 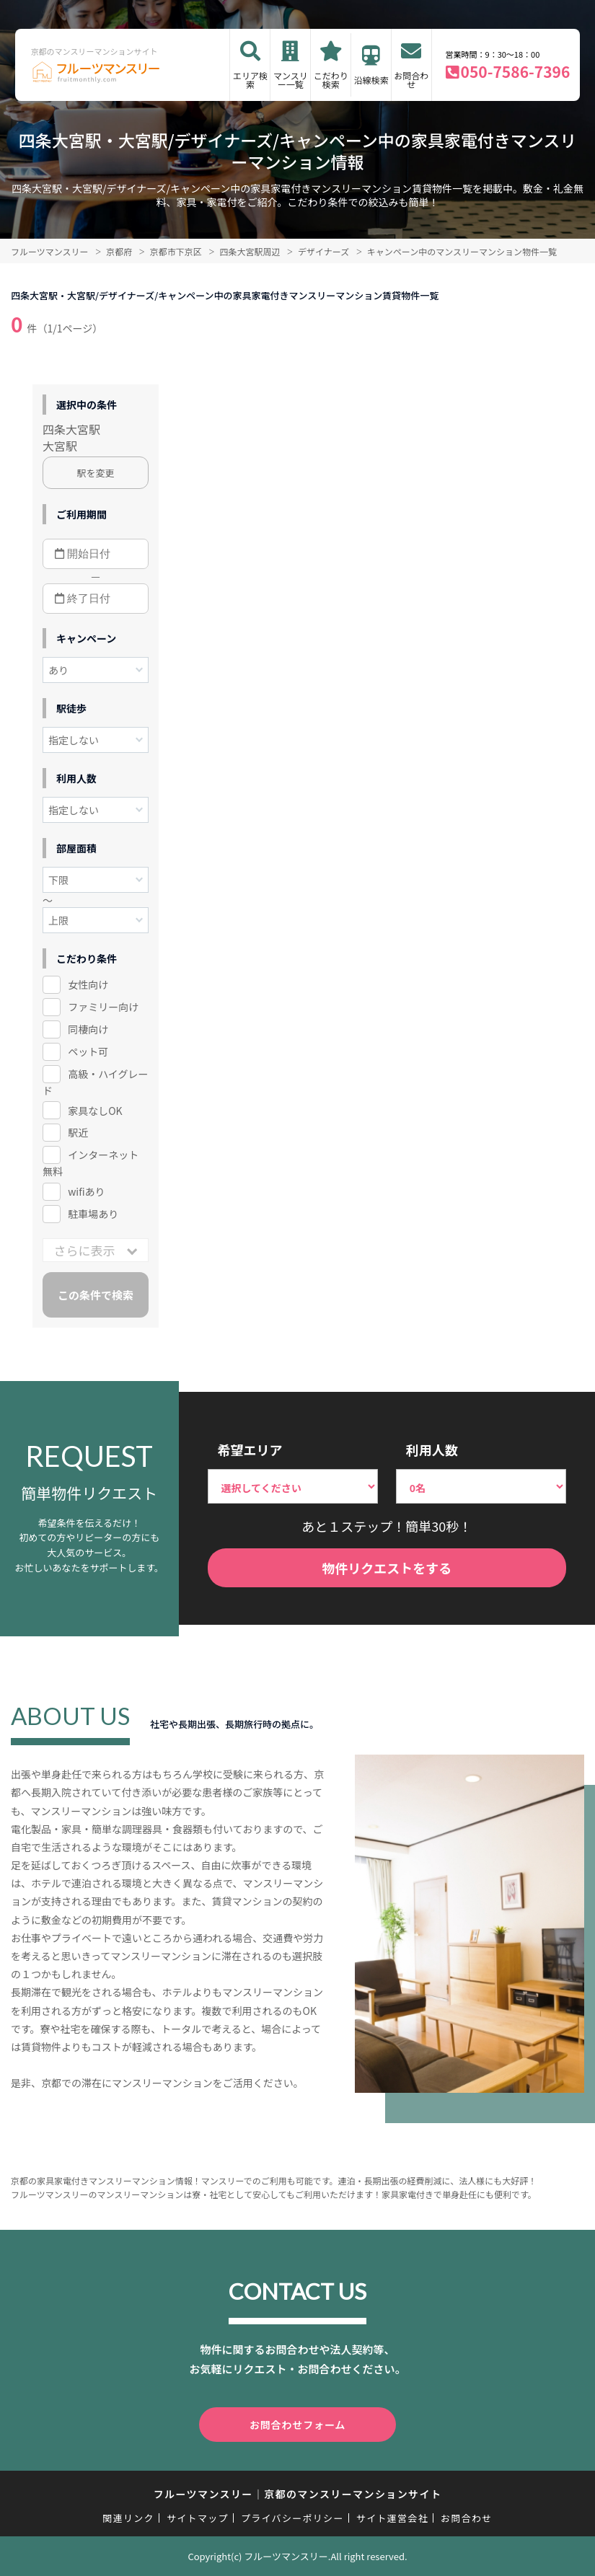 What do you see at coordinates (103, 1007) in the screenshot?
I see `ファミリー向け` at bounding box center [103, 1007].